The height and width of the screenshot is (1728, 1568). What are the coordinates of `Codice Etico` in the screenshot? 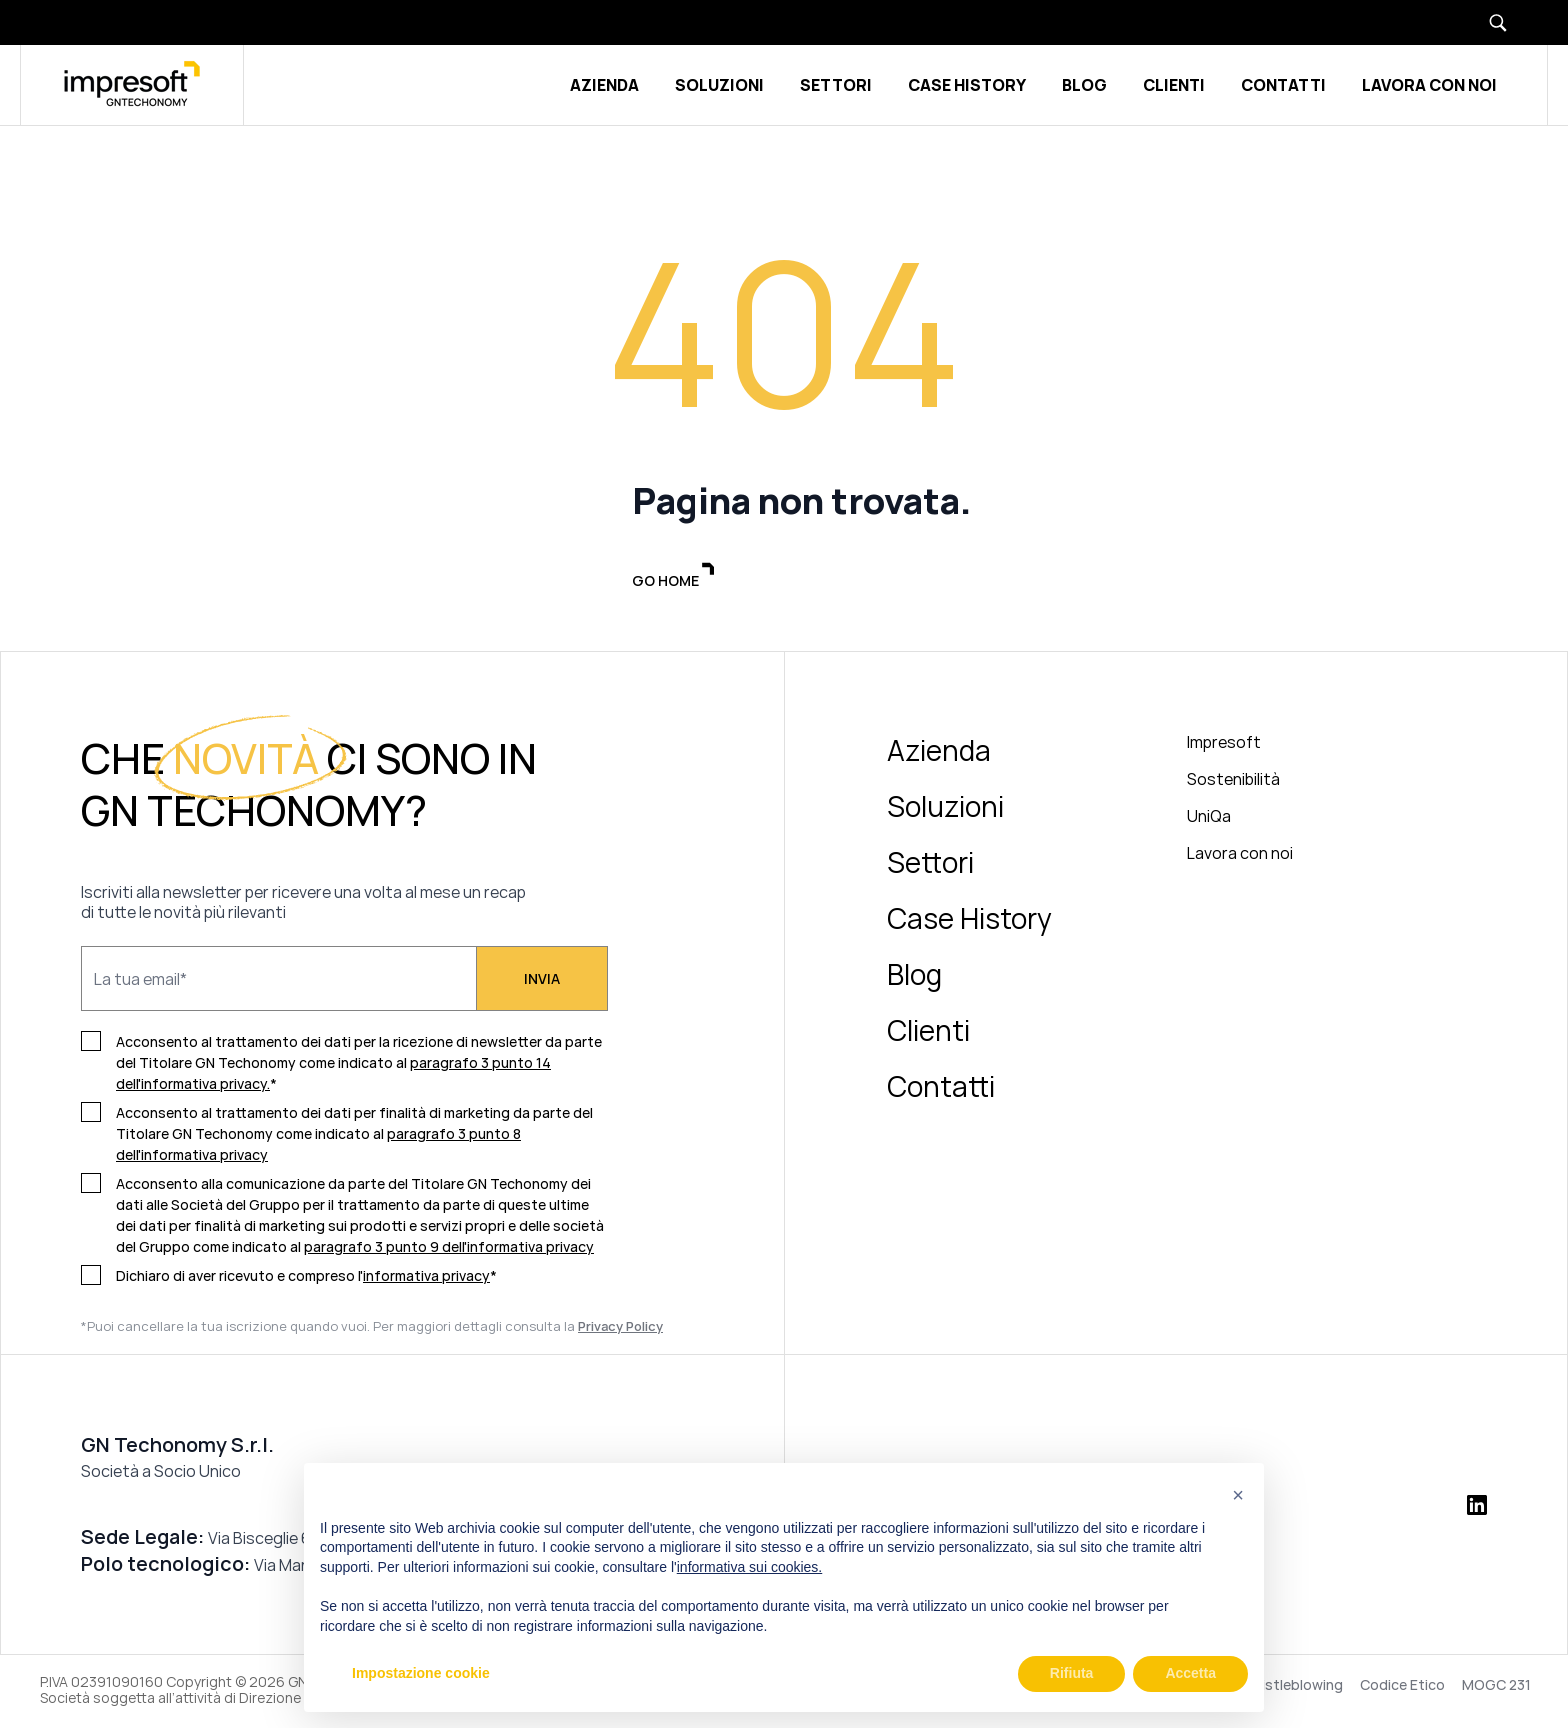 It's located at (1402, 1688).